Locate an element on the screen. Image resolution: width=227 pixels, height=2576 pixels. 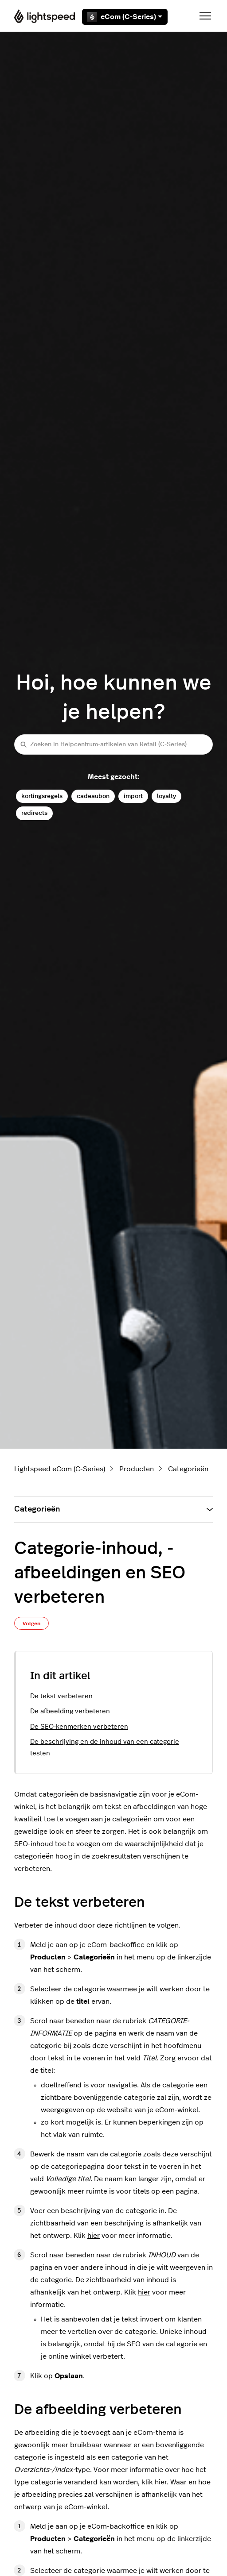
redirects is located at coordinates (34, 813).